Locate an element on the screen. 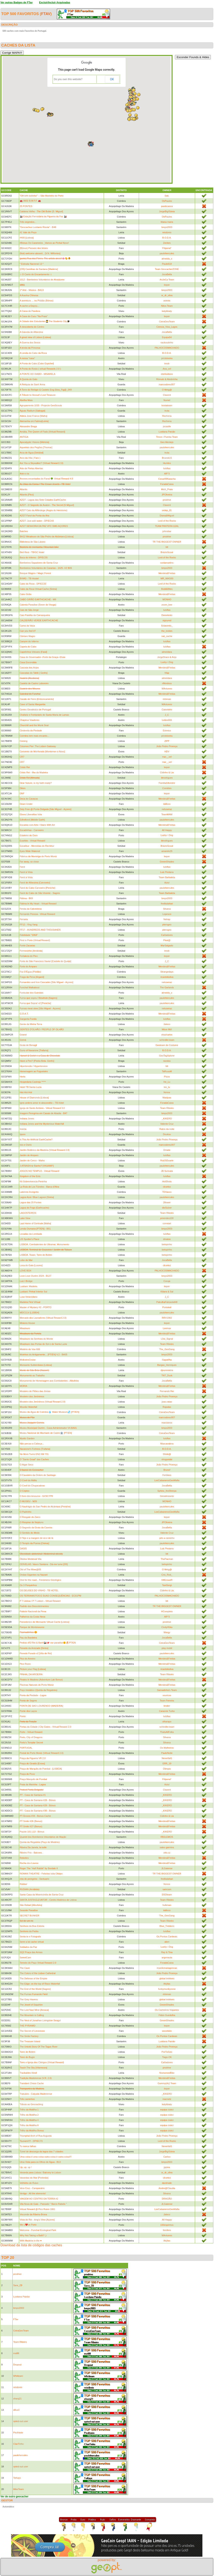 This screenshot has height=2576, width=215. Trilho da Matilha 6 is located at coordinates (29, 2125).